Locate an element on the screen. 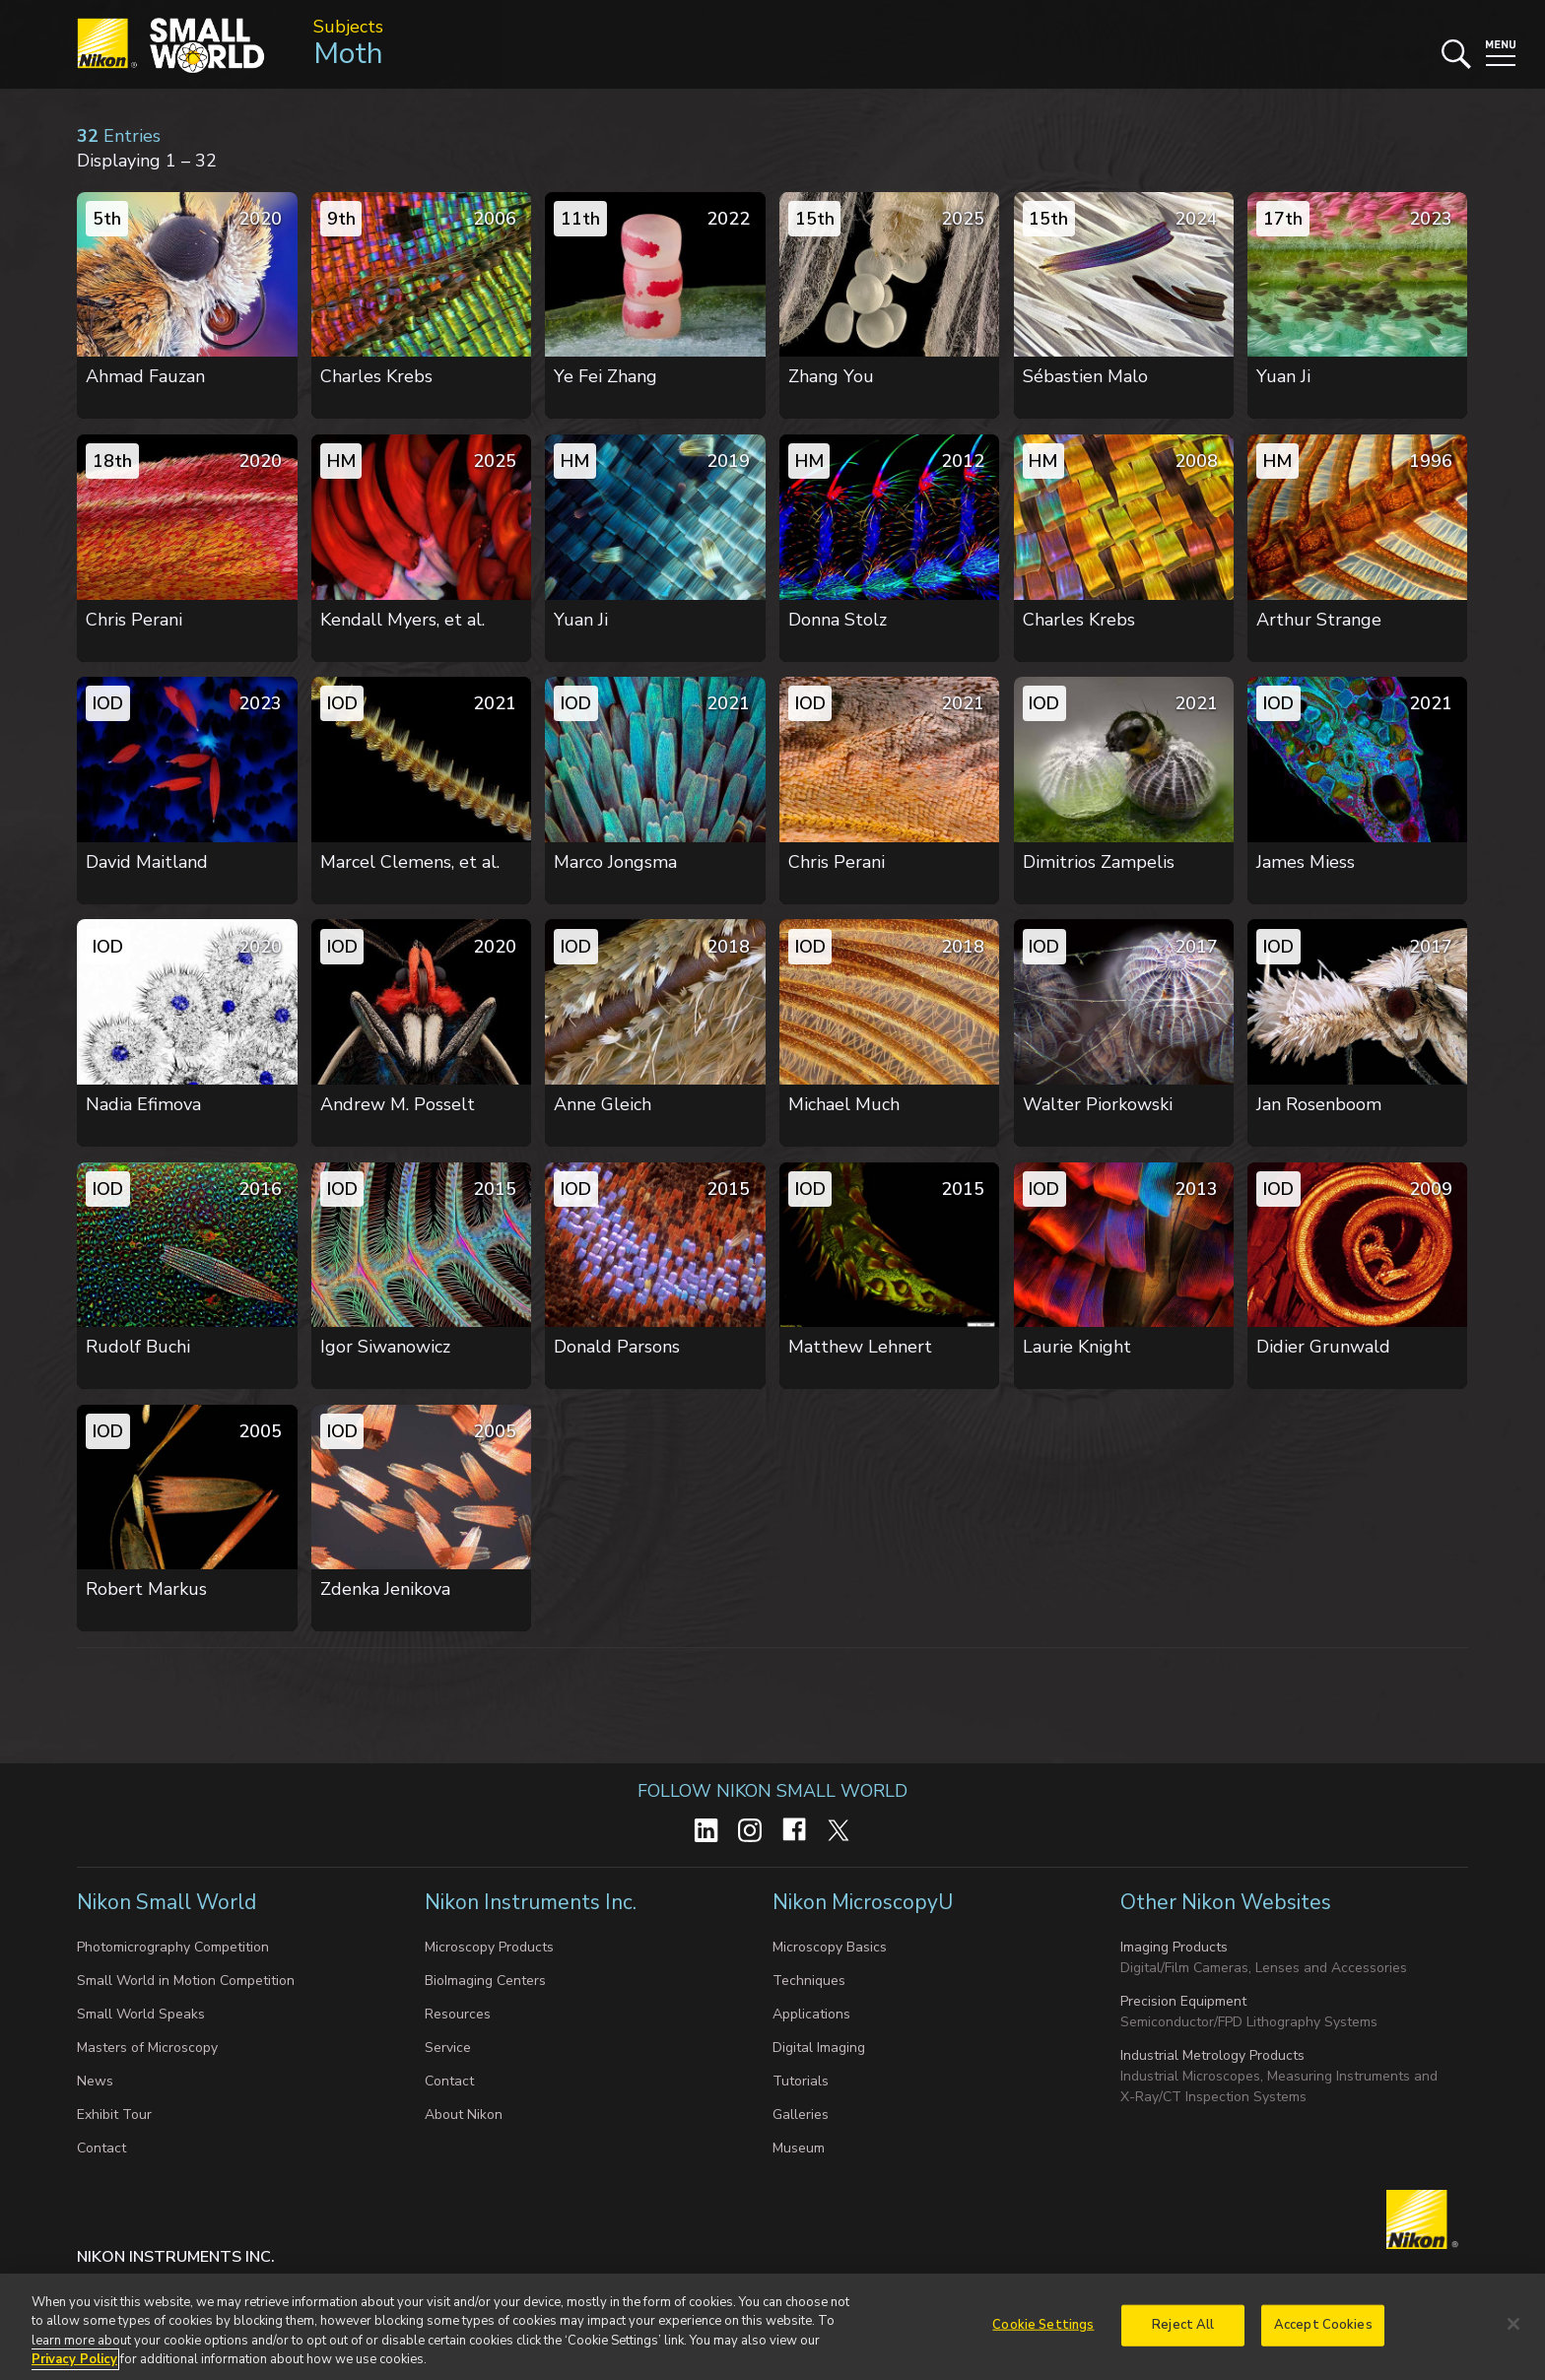  Applications is located at coordinates (811, 2014).